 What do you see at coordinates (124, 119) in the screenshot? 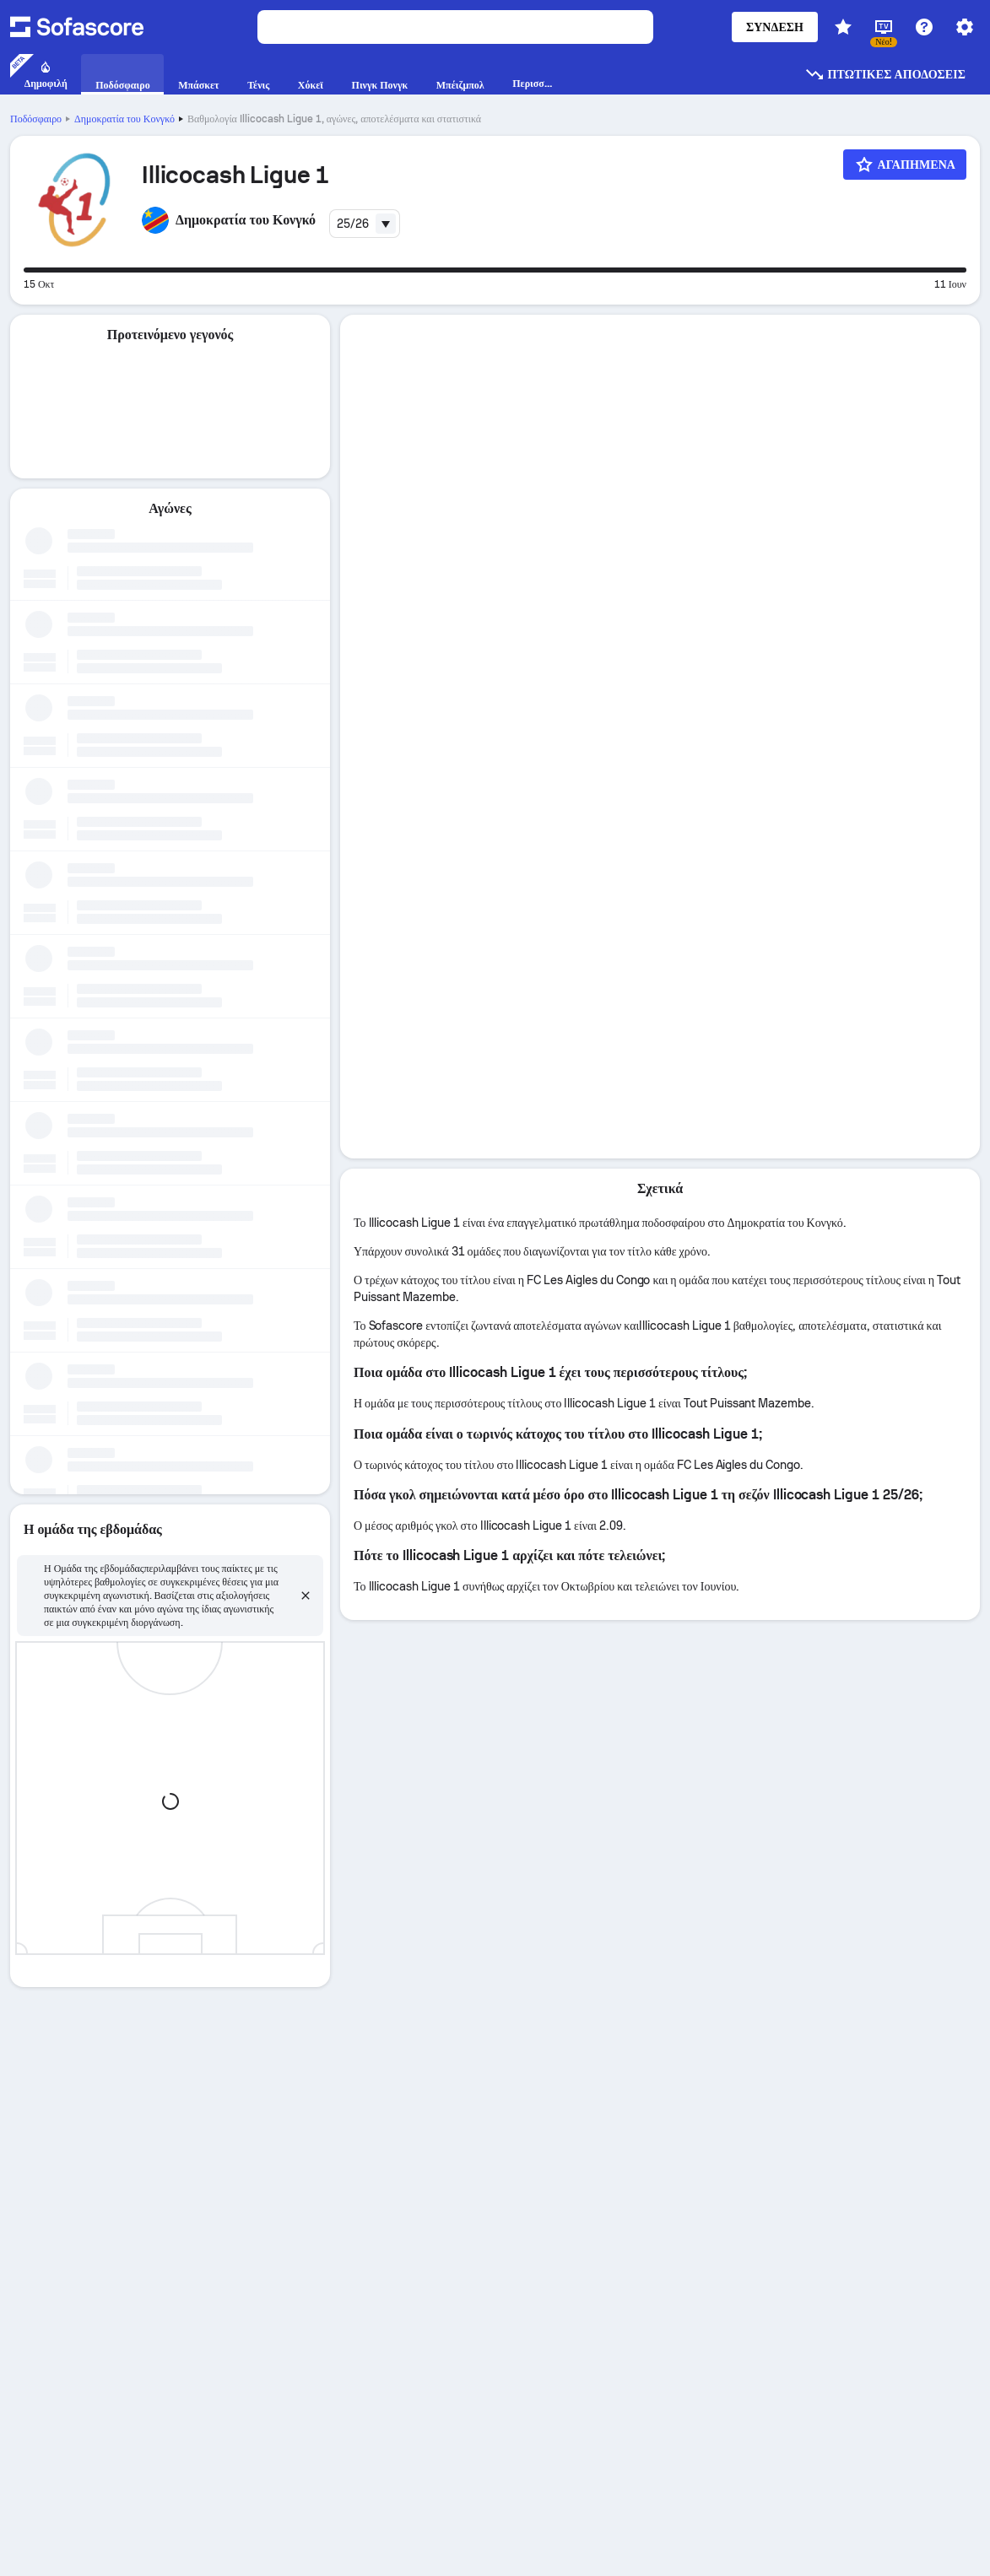
I see `Δημοκρατία του Κονγκό` at bounding box center [124, 119].